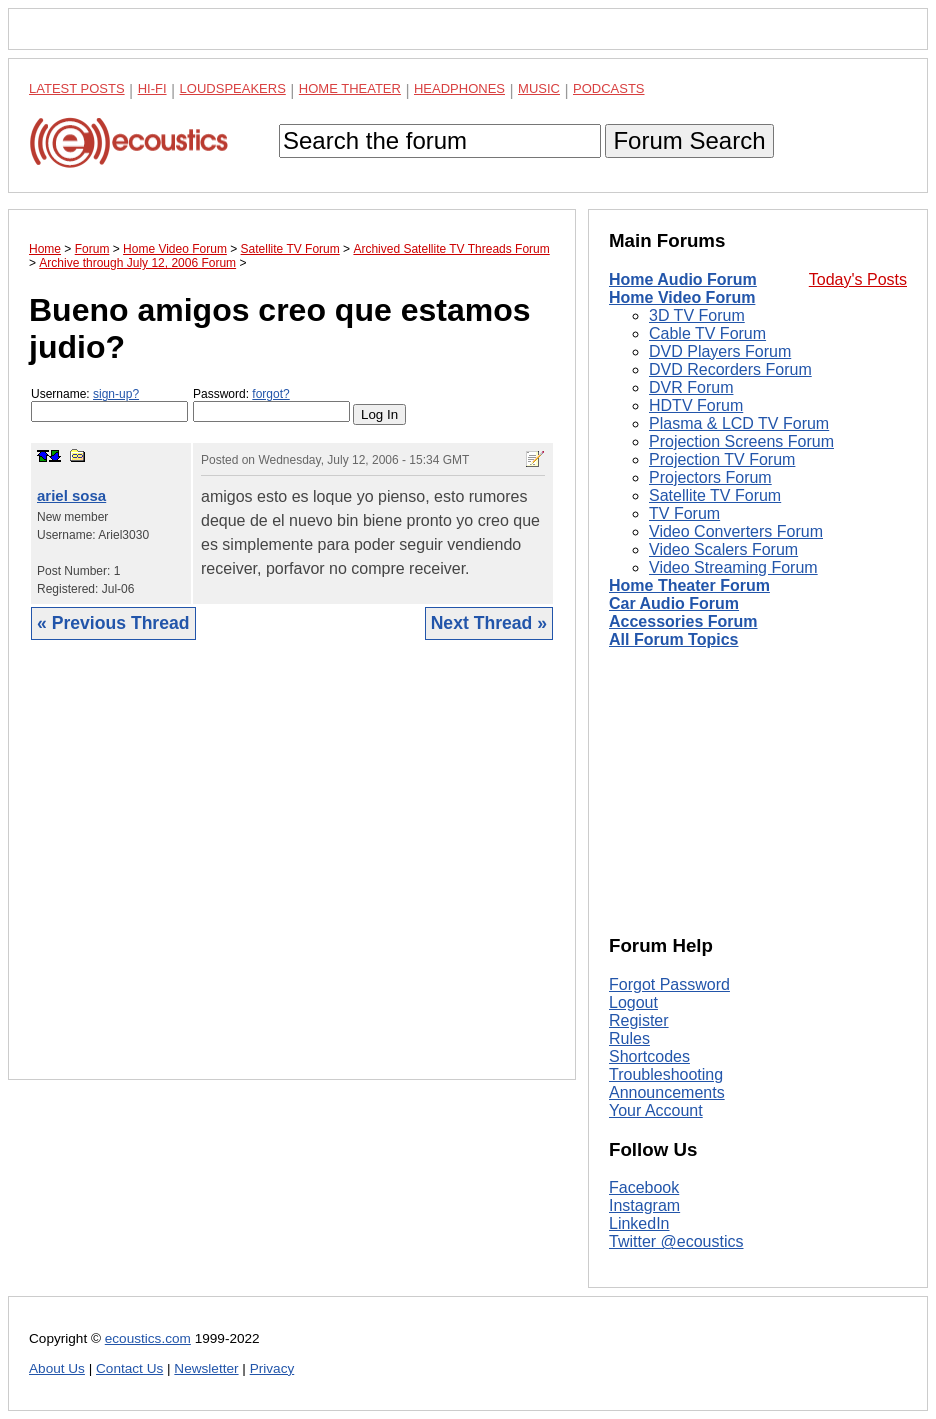 The width and height of the screenshot is (936, 1419). Describe the element at coordinates (116, 394) in the screenshot. I see `sign-up?` at that location.